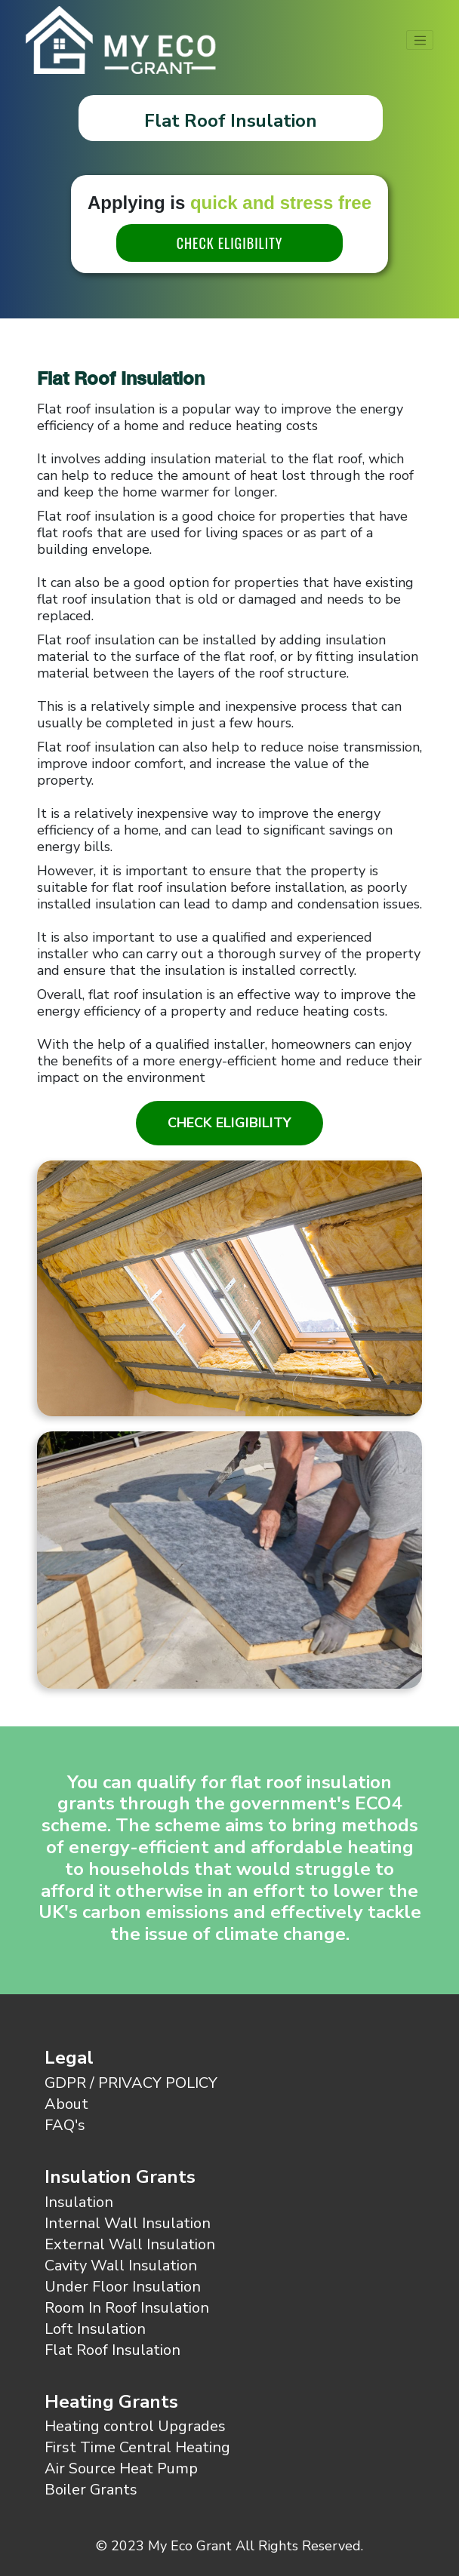 Image resolution: width=459 pixels, height=2576 pixels. What do you see at coordinates (131, 2083) in the screenshot?
I see `GDPR / PRIVACY POLICY` at bounding box center [131, 2083].